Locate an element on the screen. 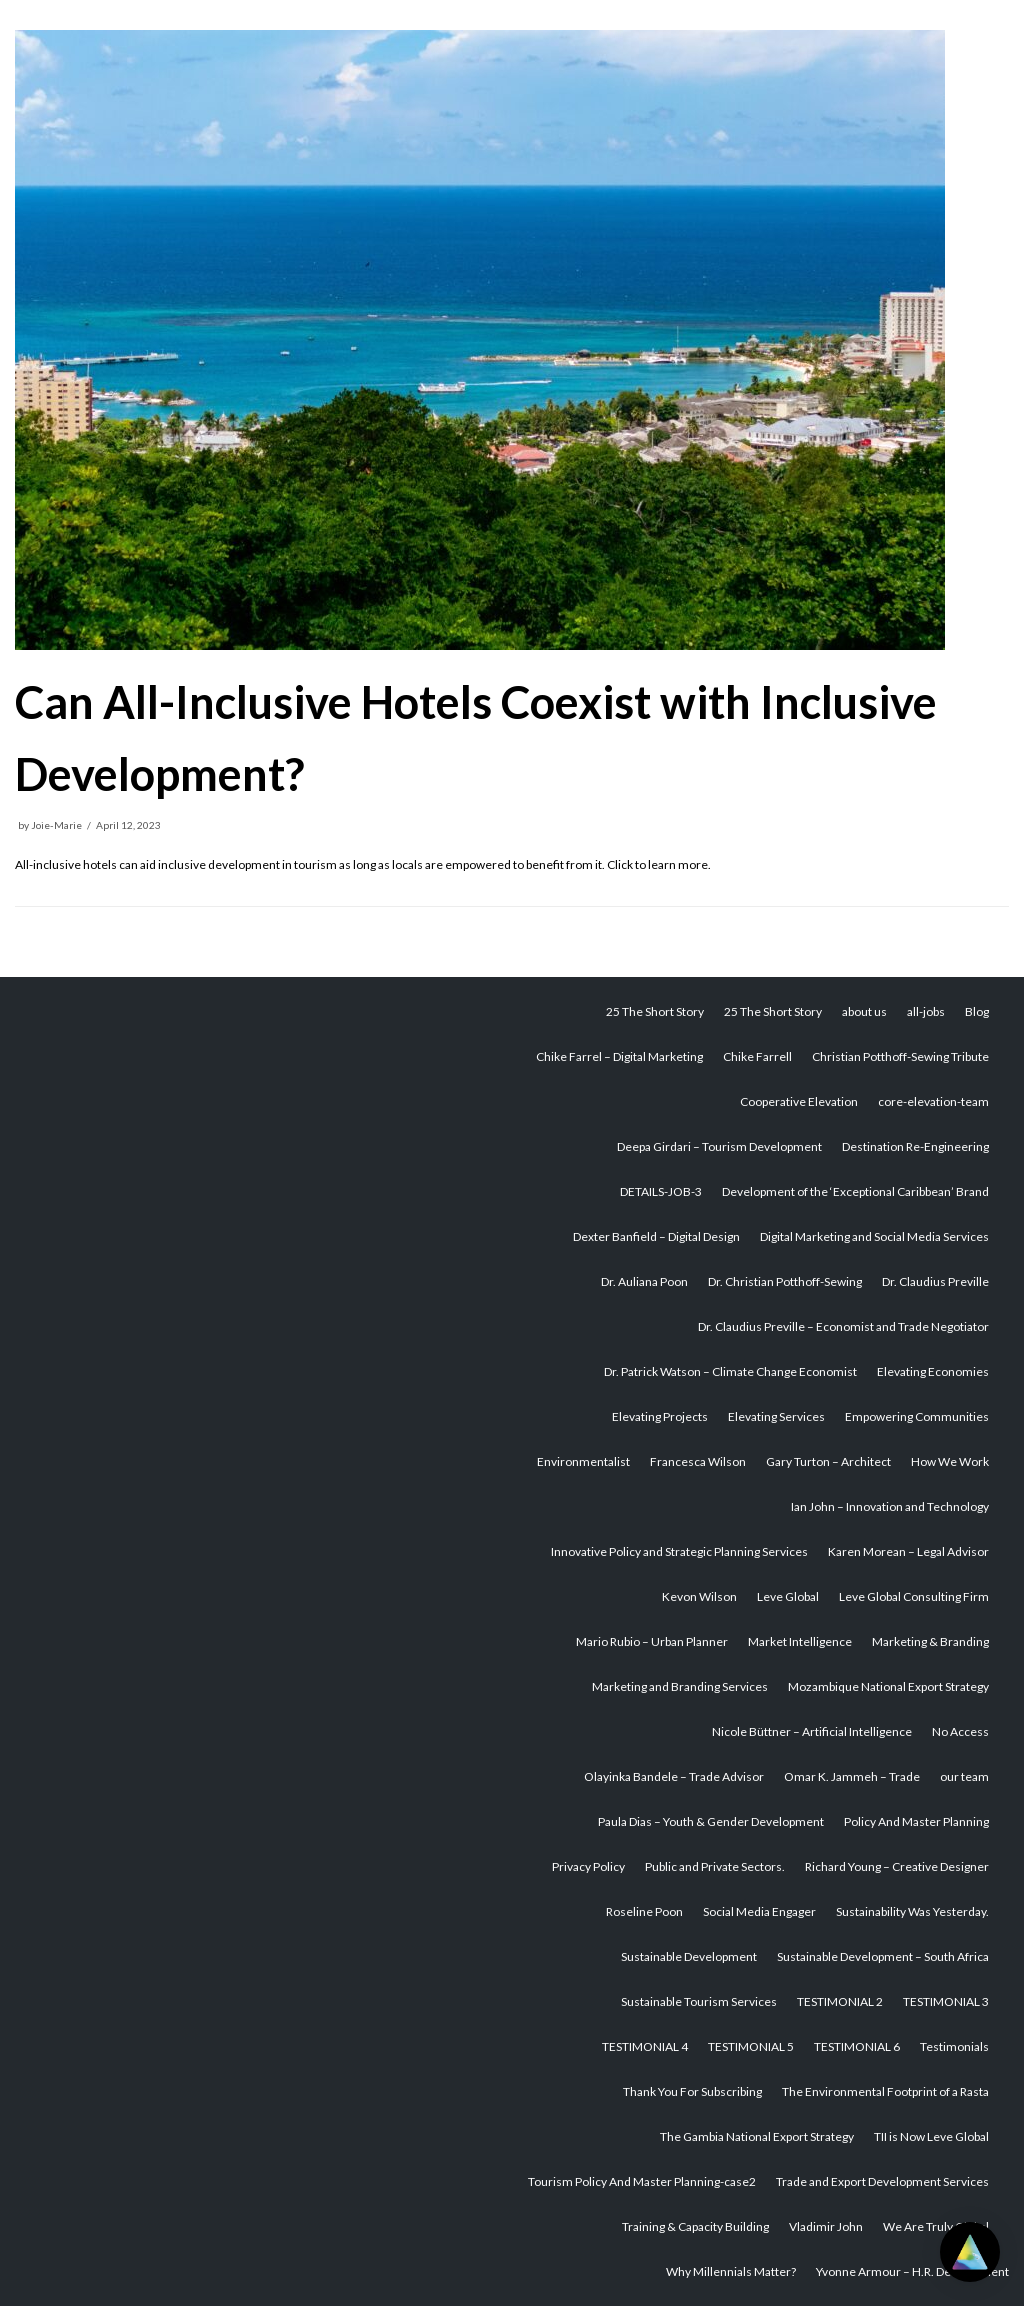 This screenshot has width=1024, height=2306. Training & Capacity Building is located at coordinates (695, 2226).